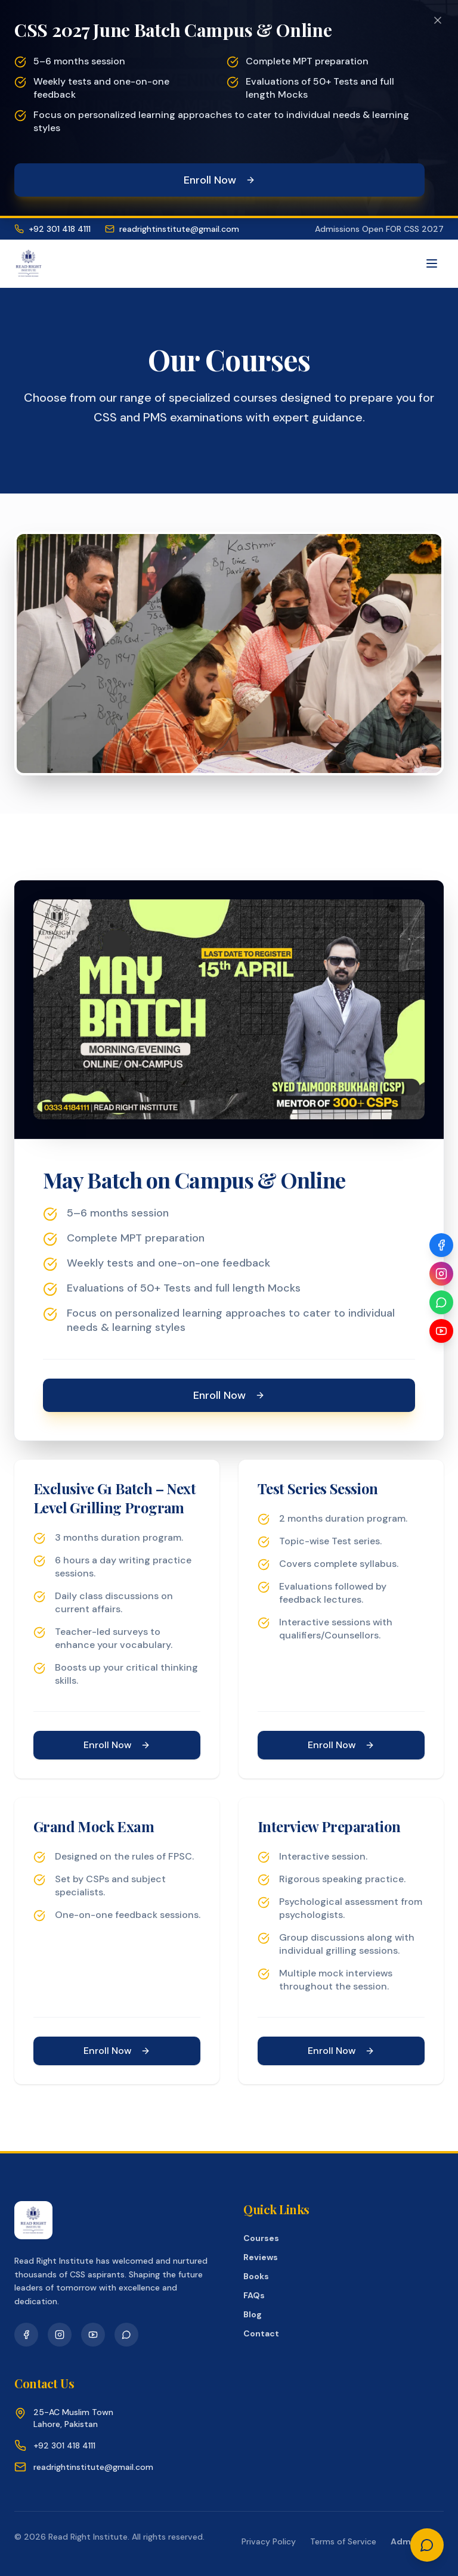 Image resolution: width=458 pixels, height=2576 pixels. What do you see at coordinates (219, 180) in the screenshot?
I see `Enroll Now` at bounding box center [219, 180].